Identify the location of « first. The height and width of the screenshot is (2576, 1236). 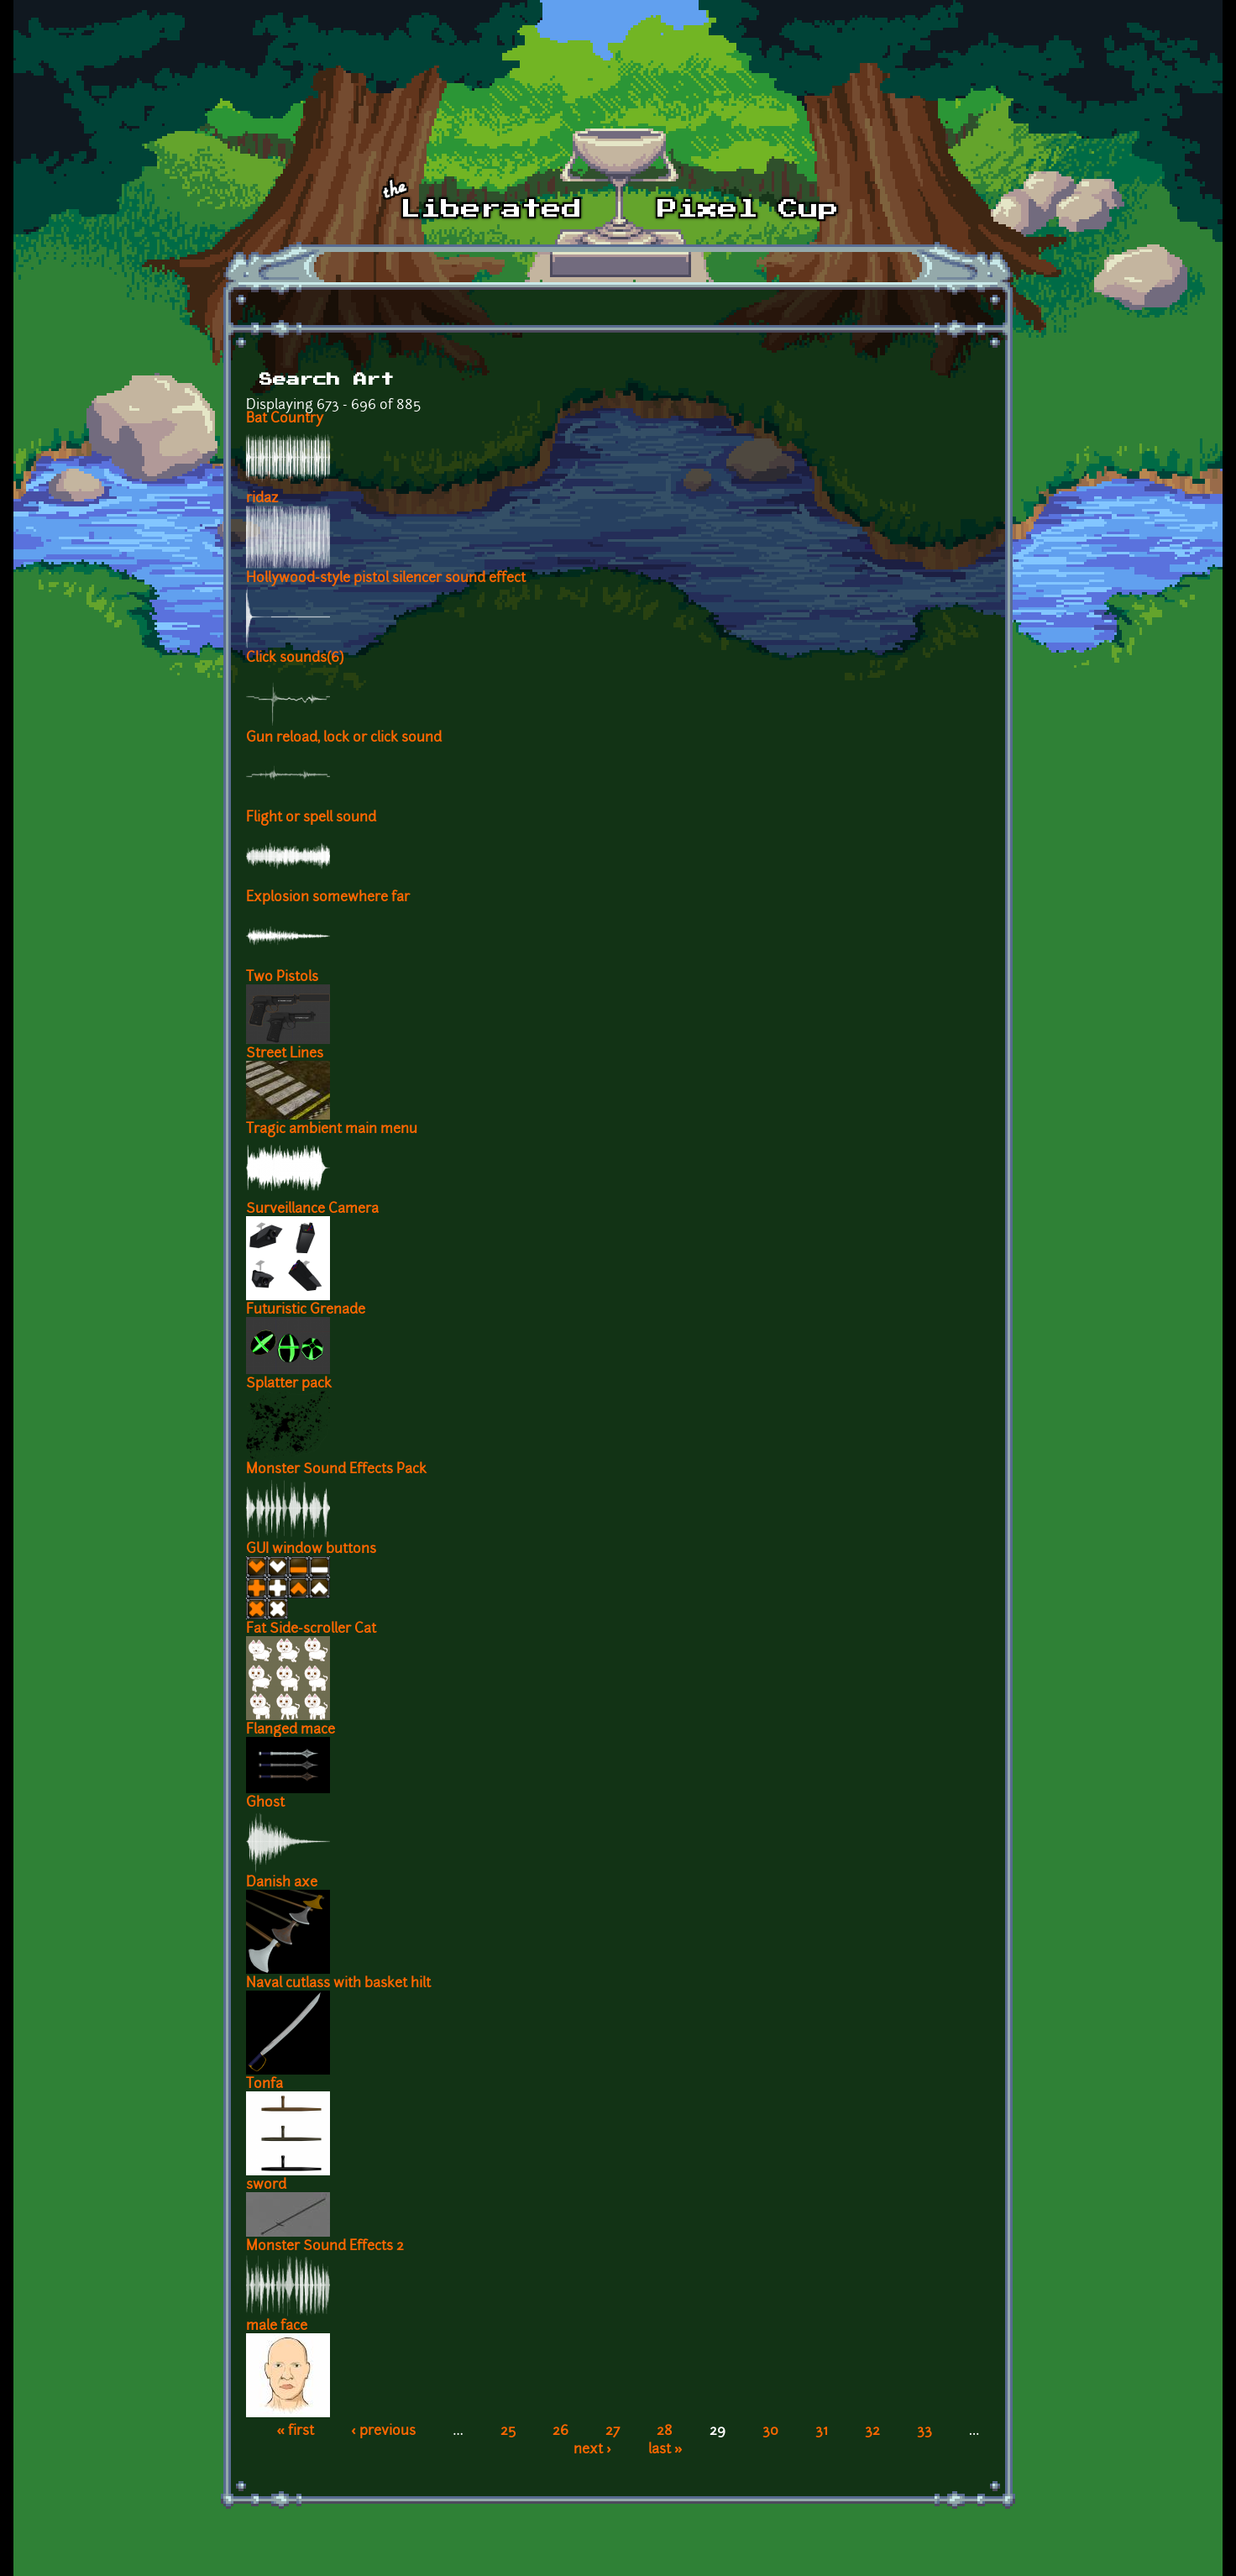
(296, 2431).